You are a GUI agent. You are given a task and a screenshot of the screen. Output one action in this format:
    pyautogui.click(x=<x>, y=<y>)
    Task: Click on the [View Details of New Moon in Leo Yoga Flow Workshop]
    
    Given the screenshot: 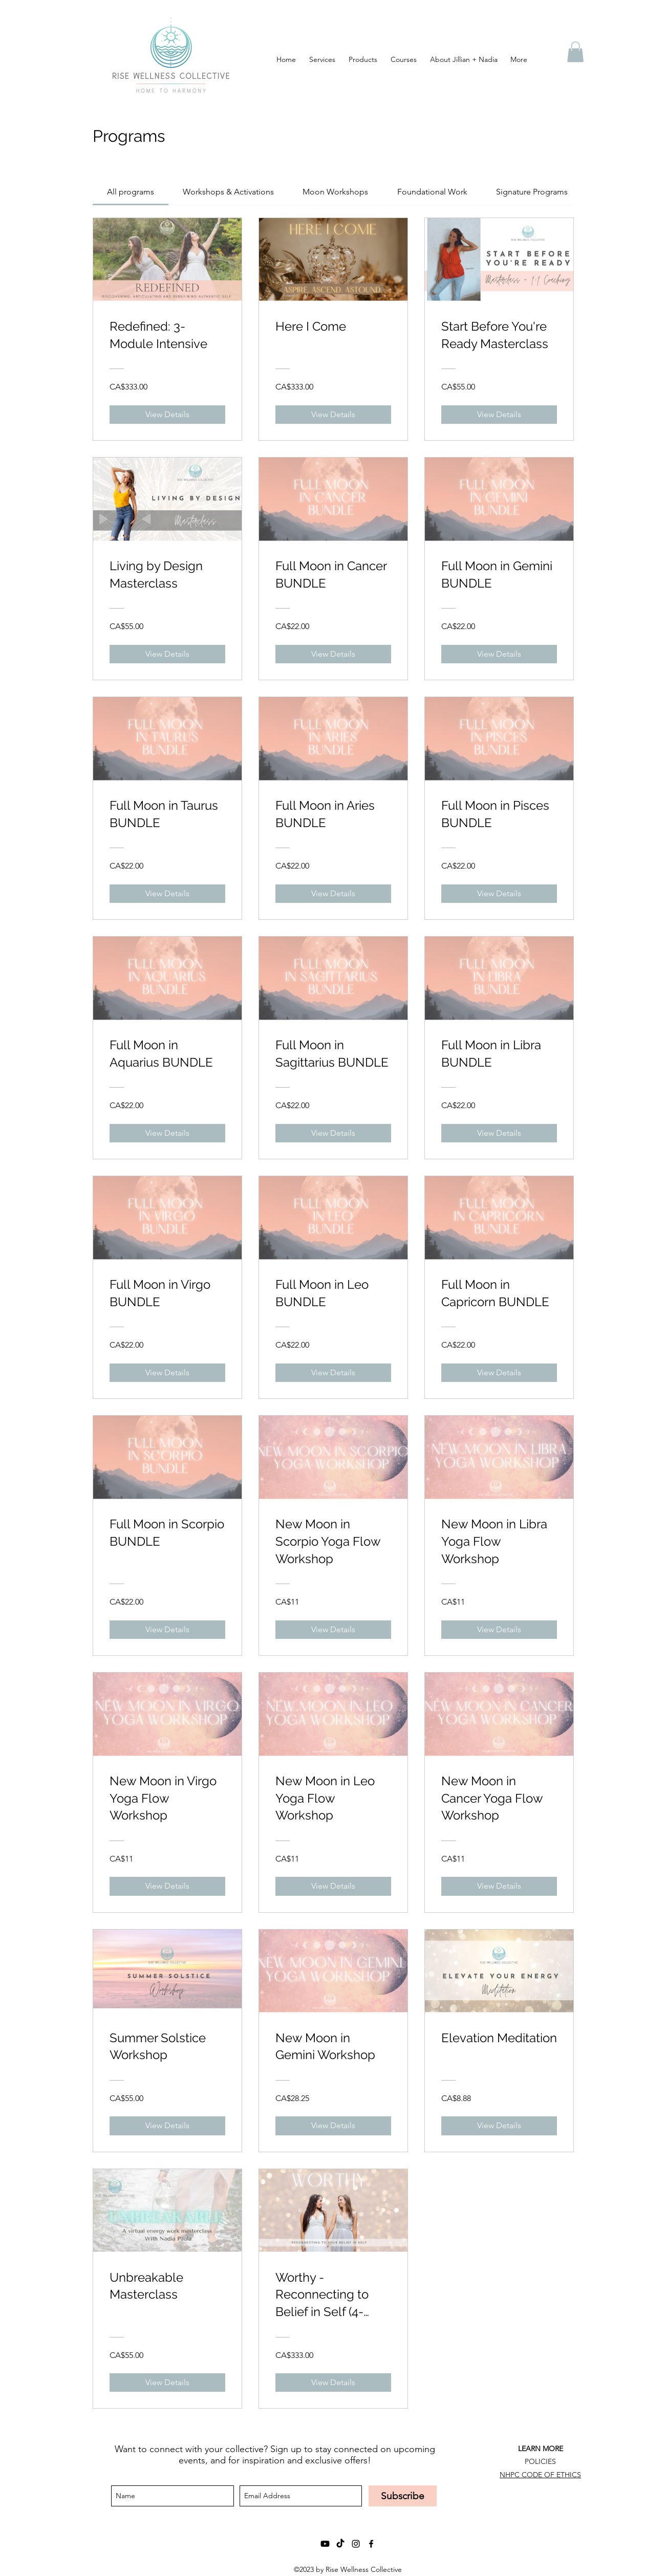 What is the action you would take?
    pyautogui.click(x=333, y=1886)
    